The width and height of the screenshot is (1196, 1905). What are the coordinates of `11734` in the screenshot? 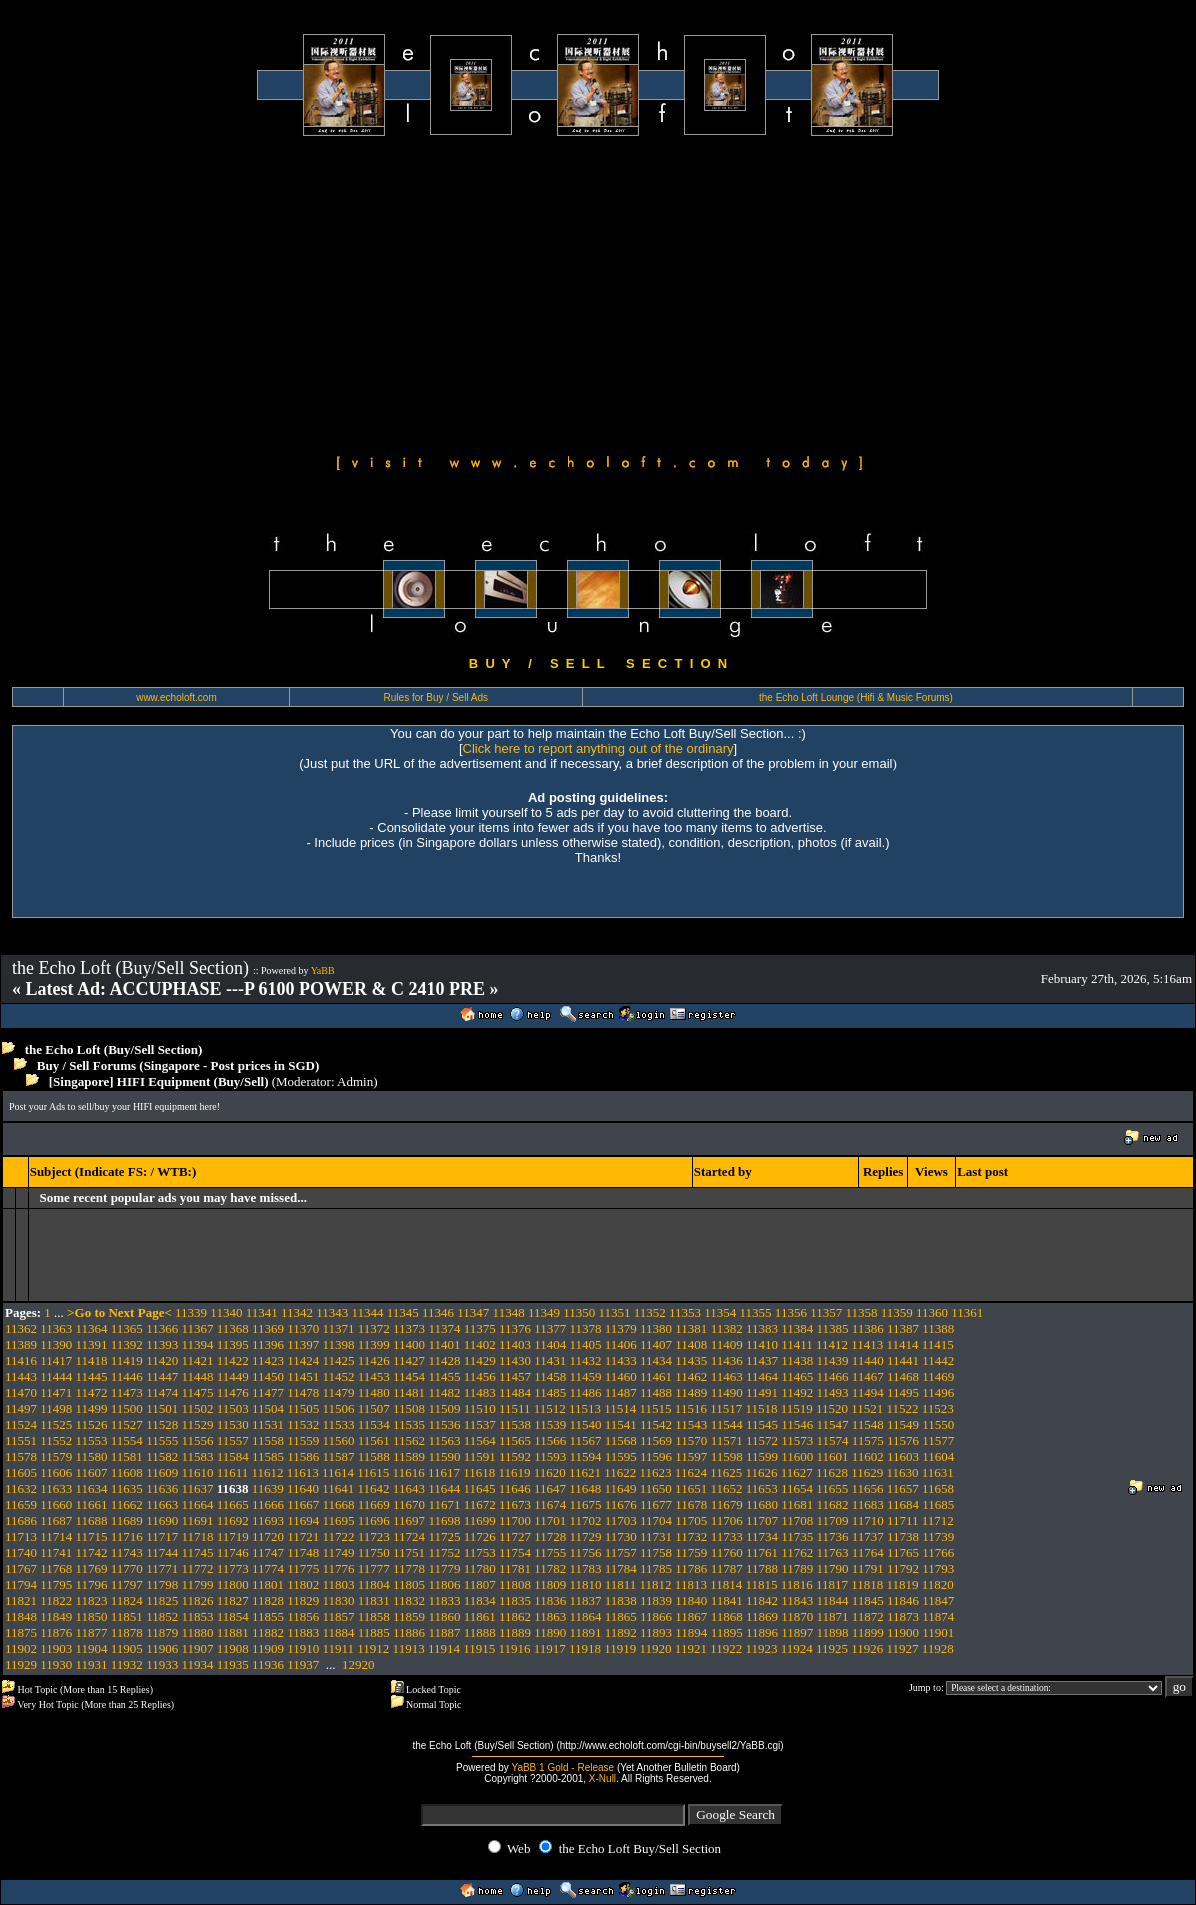 It's located at (762, 1536).